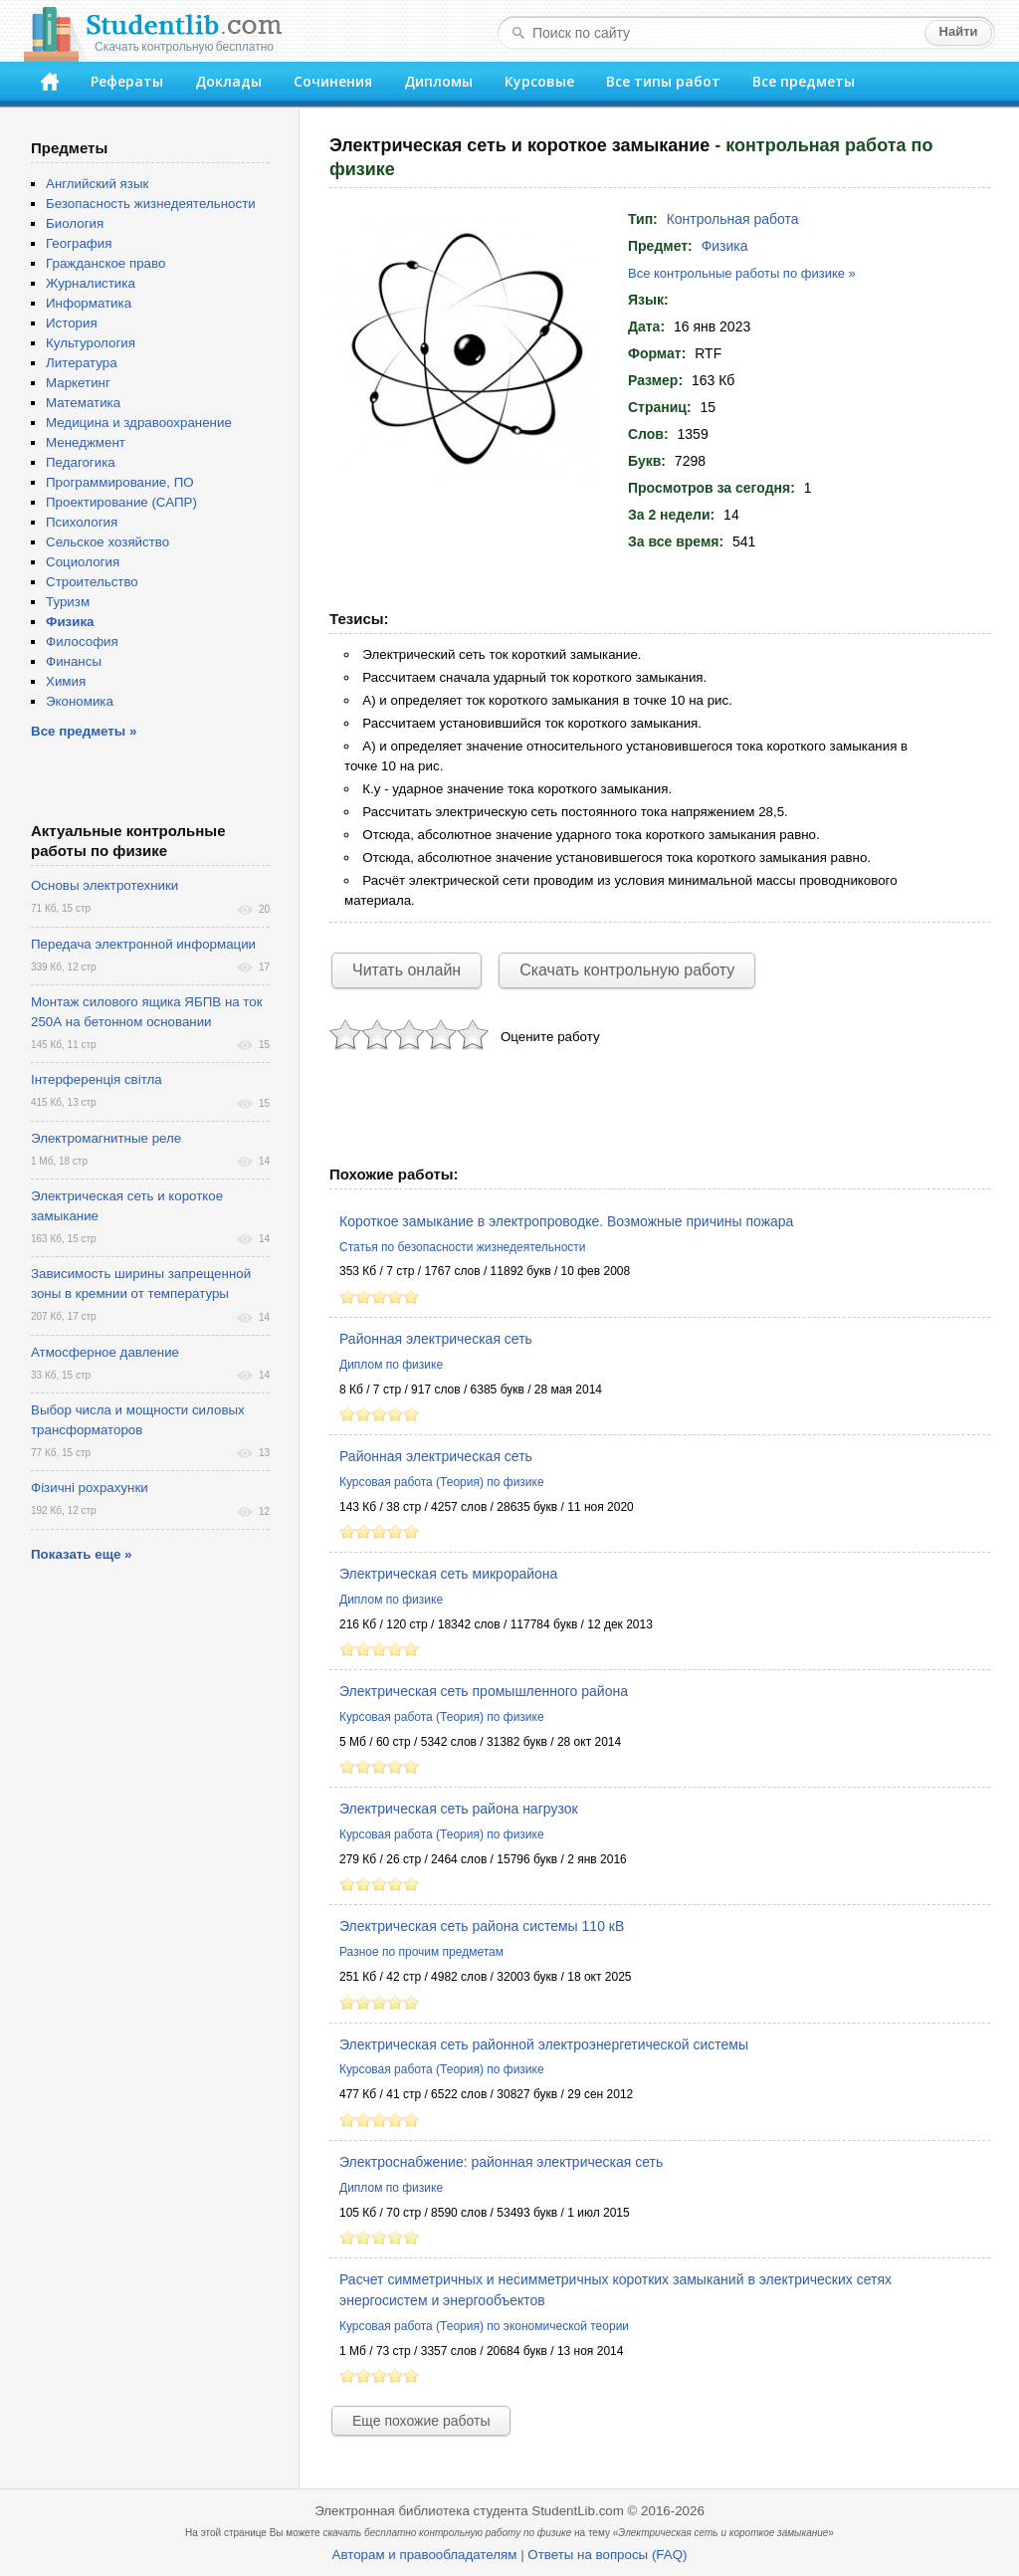 The width and height of the screenshot is (1019, 2576). What do you see at coordinates (424, 2554) in the screenshot?
I see `Авторам и правообладателям` at bounding box center [424, 2554].